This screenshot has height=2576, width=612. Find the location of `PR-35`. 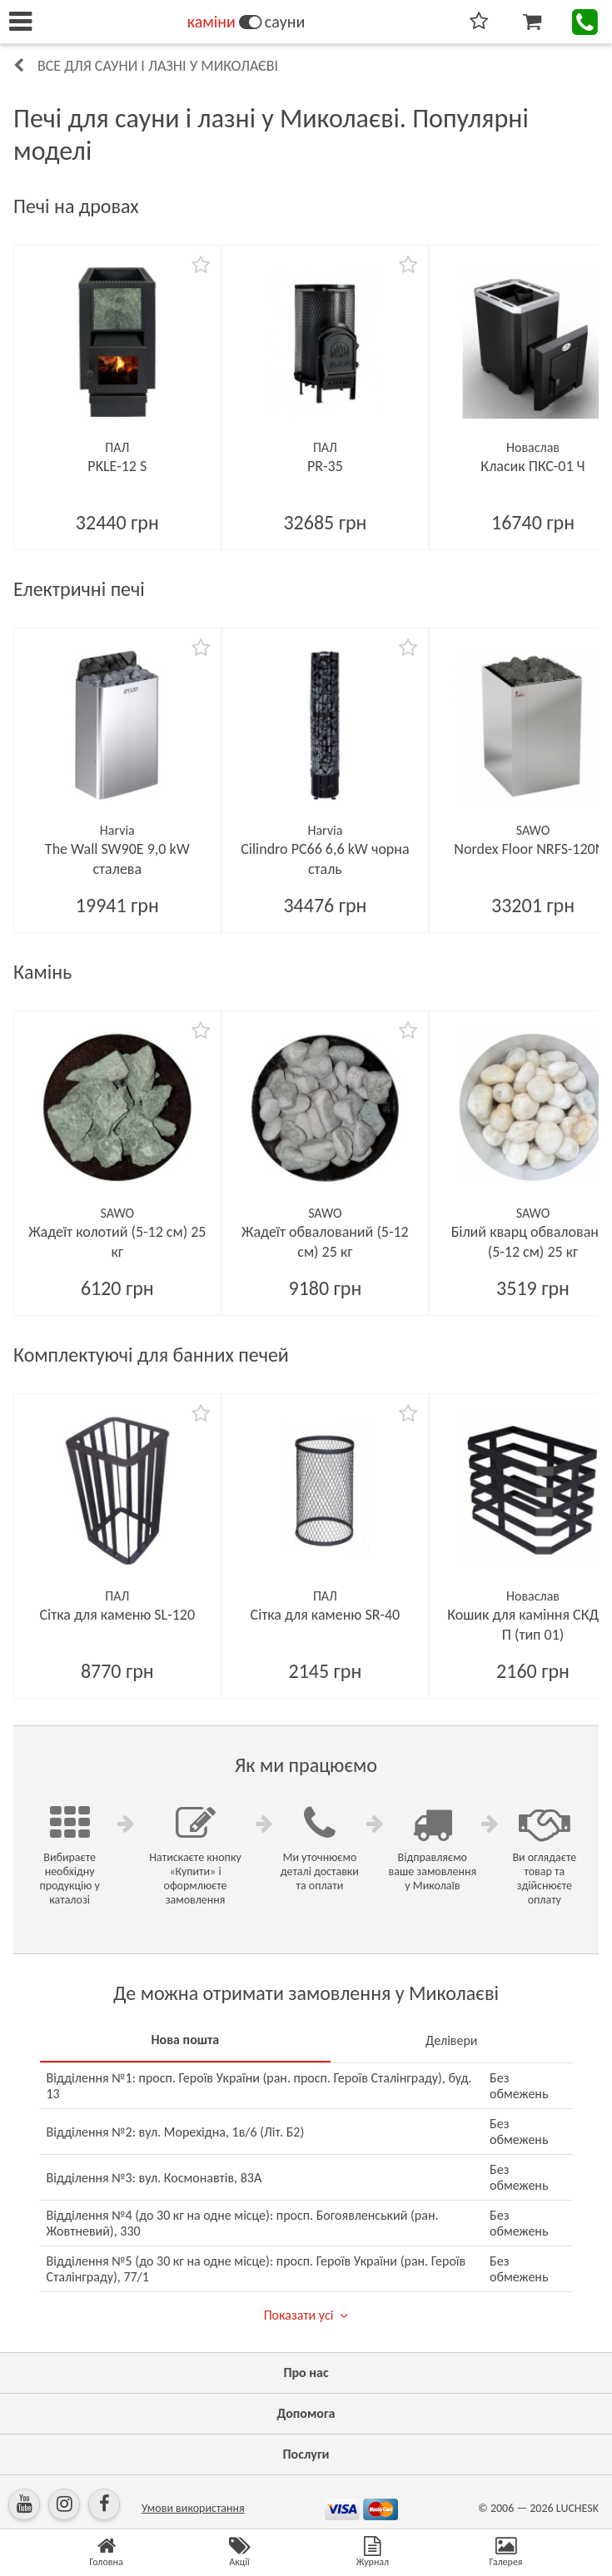

PR-35 is located at coordinates (325, 466).